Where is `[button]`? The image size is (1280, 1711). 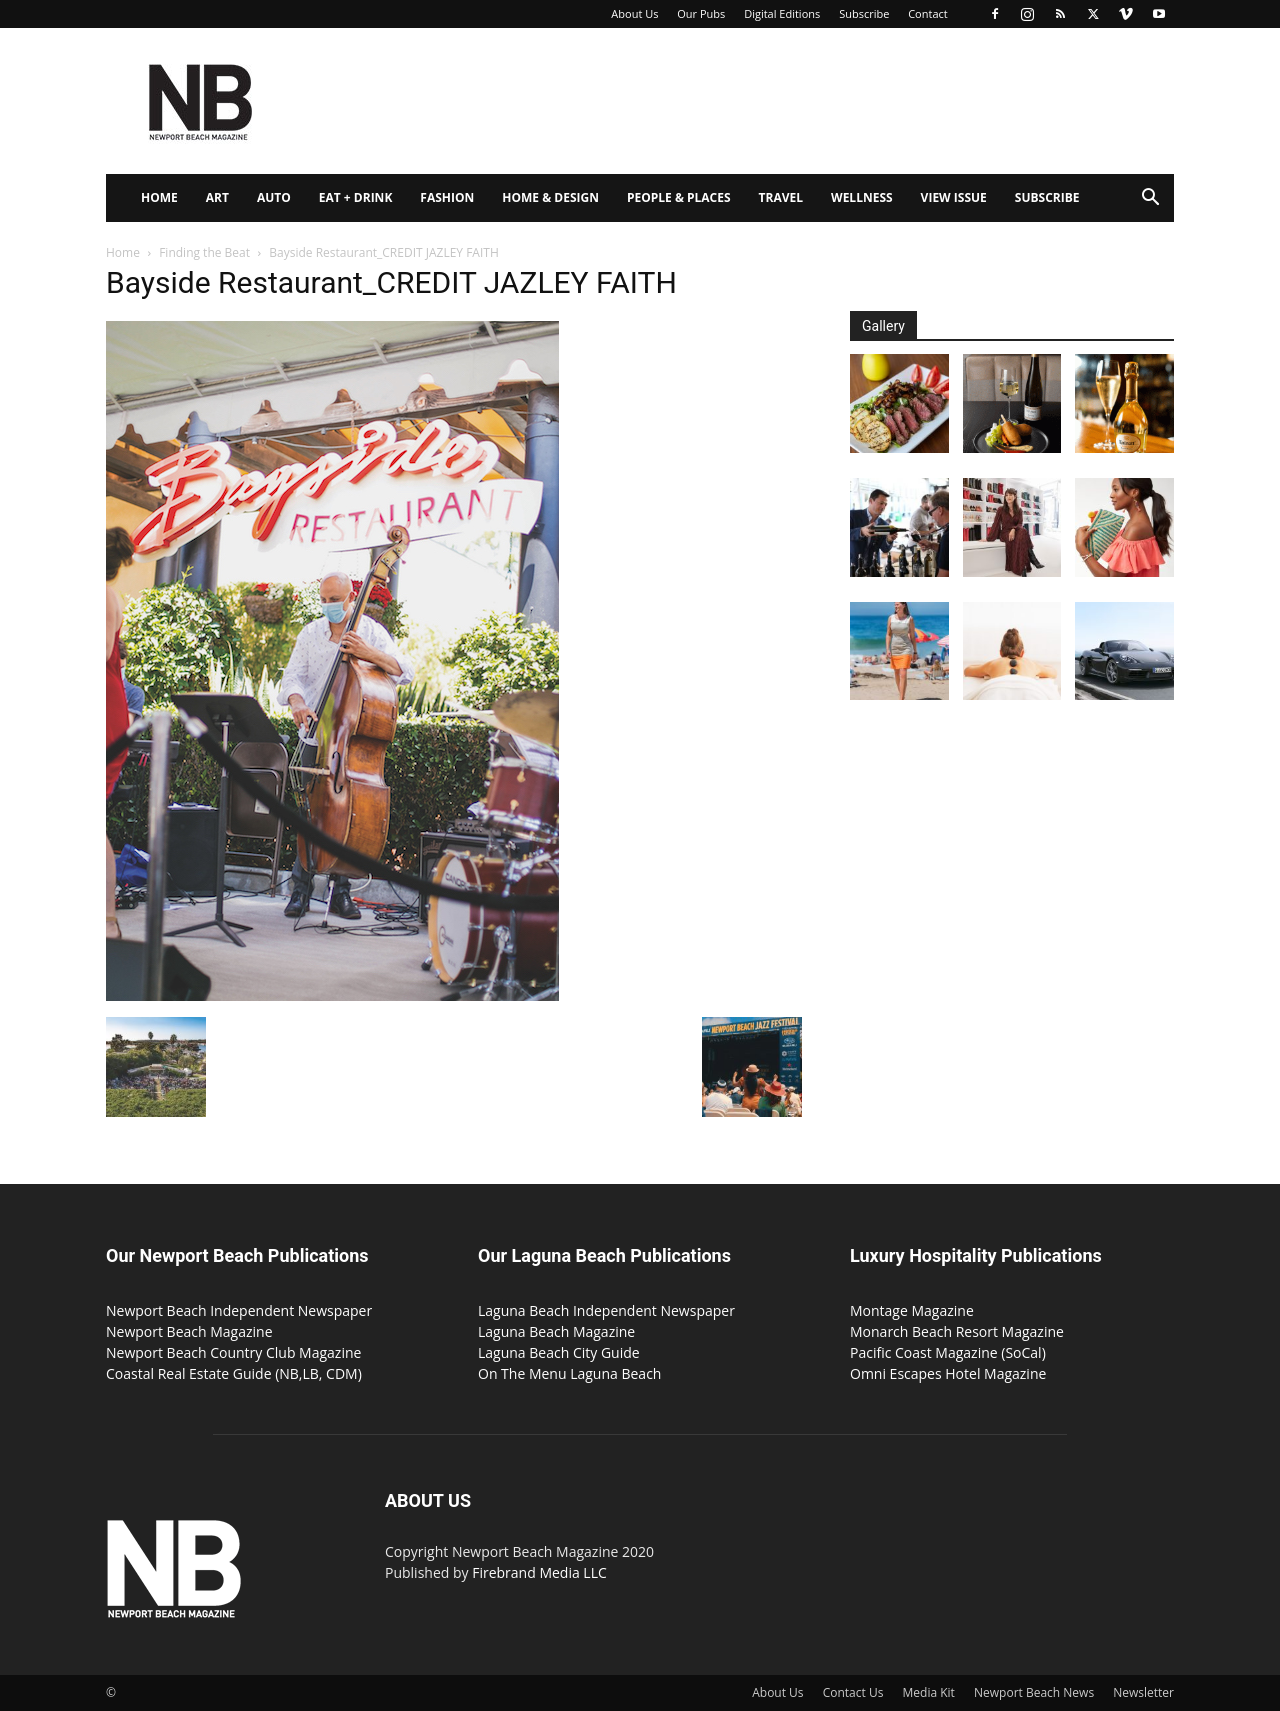 [button] is located at coordinates (1150, 199).